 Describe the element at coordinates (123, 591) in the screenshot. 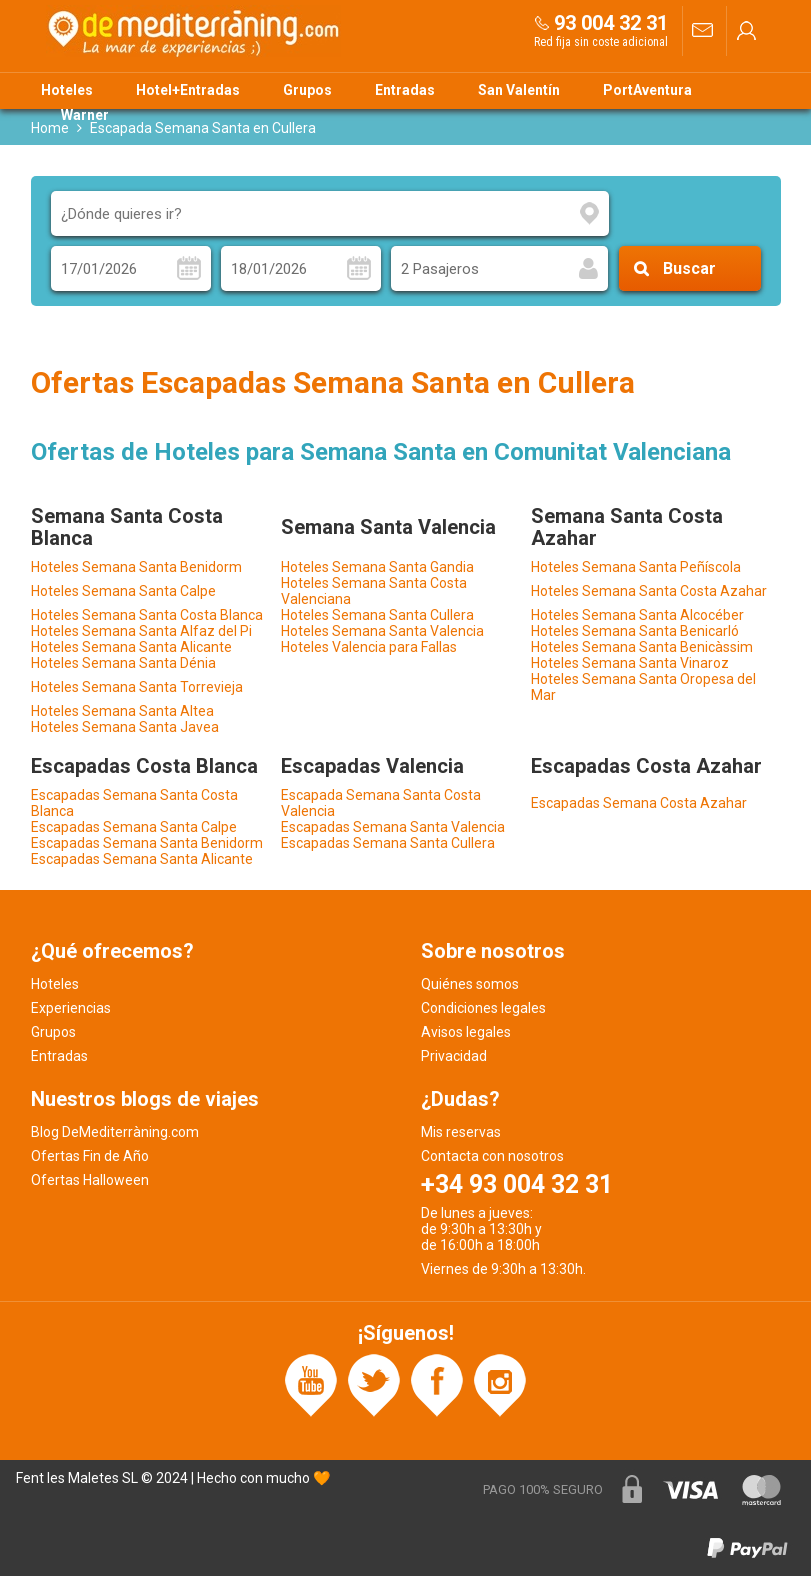

I see `Hoteles Semana Santa Calpe` at that location.